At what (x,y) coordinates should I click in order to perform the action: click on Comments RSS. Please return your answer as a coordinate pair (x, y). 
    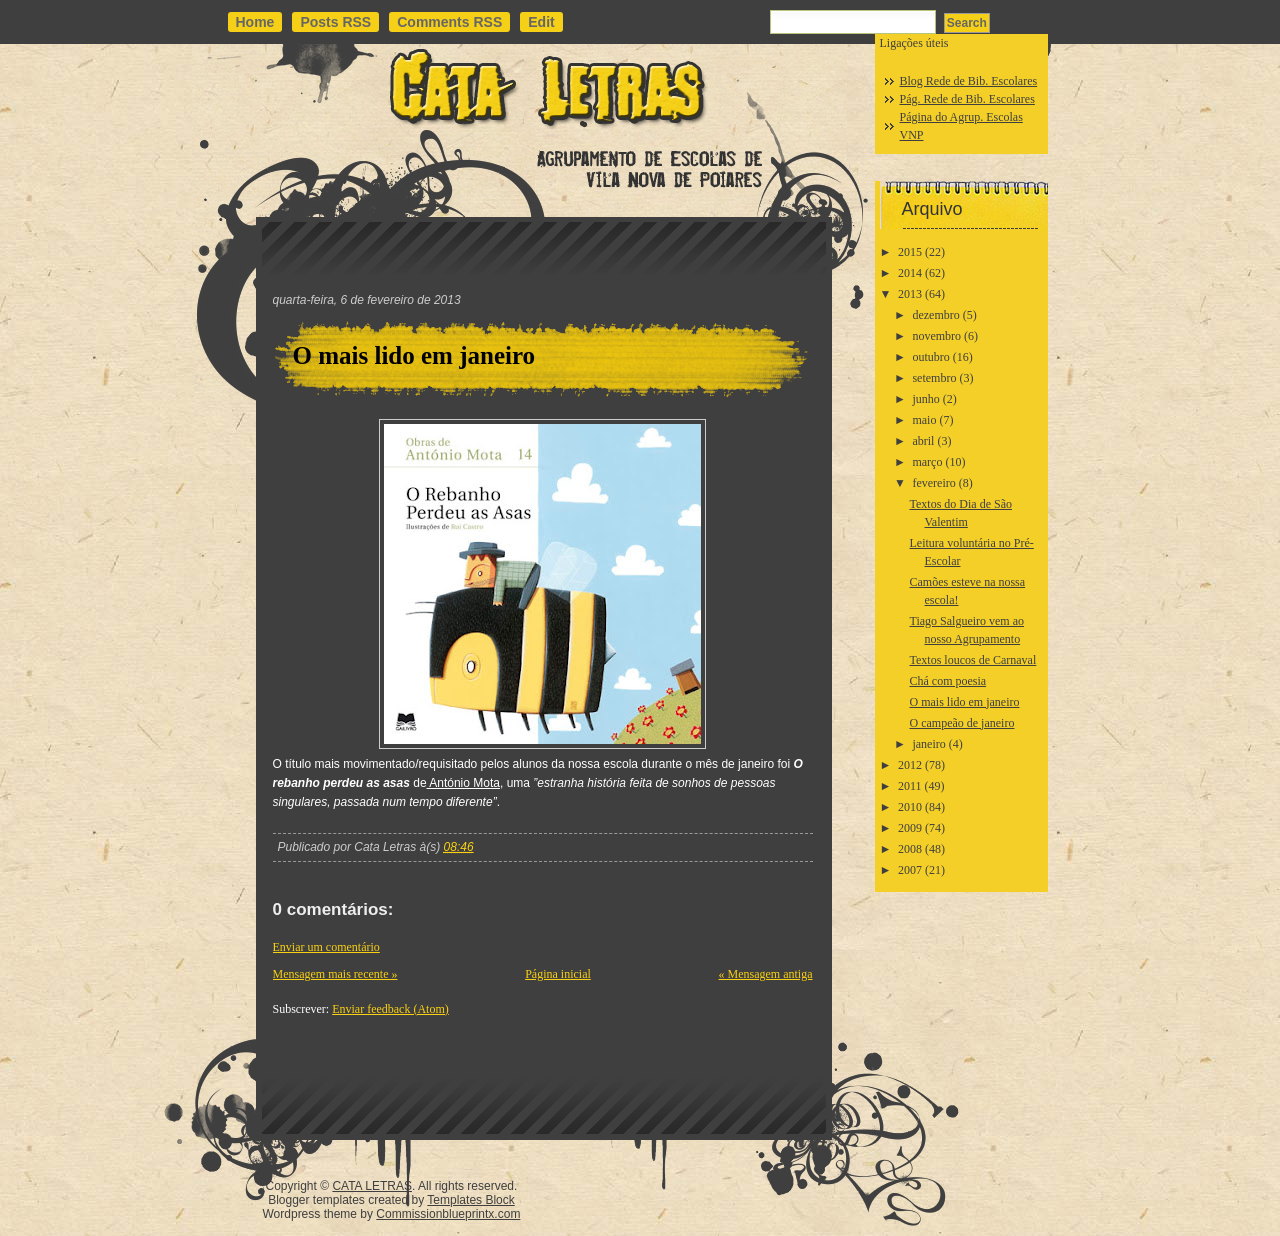
    Looking at the image, I should click on (449, 22).